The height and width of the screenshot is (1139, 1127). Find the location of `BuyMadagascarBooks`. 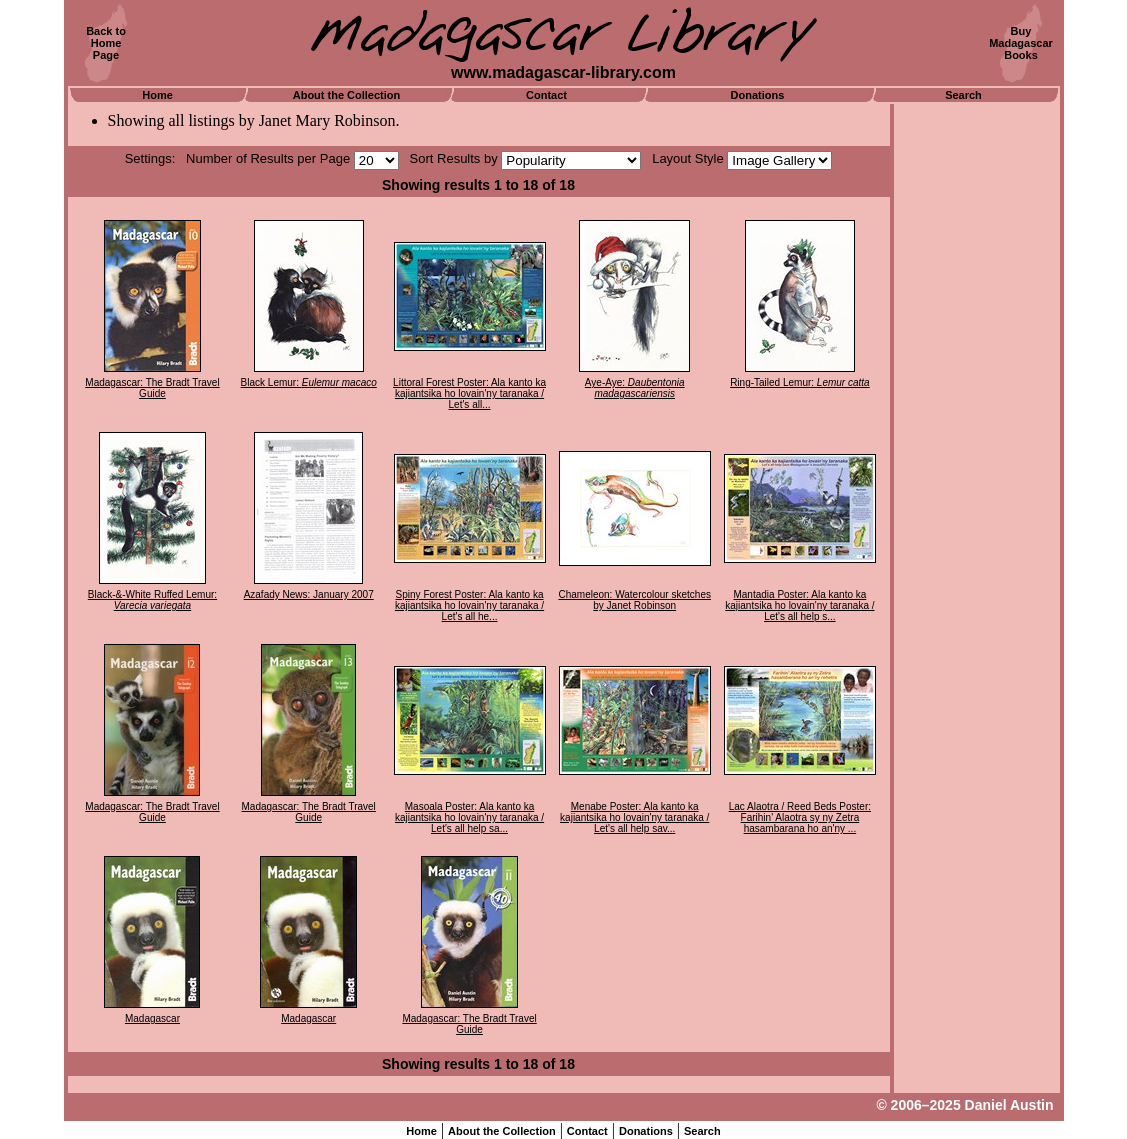

BuyMadagascarBooks is located at coordinates (1021, 43).